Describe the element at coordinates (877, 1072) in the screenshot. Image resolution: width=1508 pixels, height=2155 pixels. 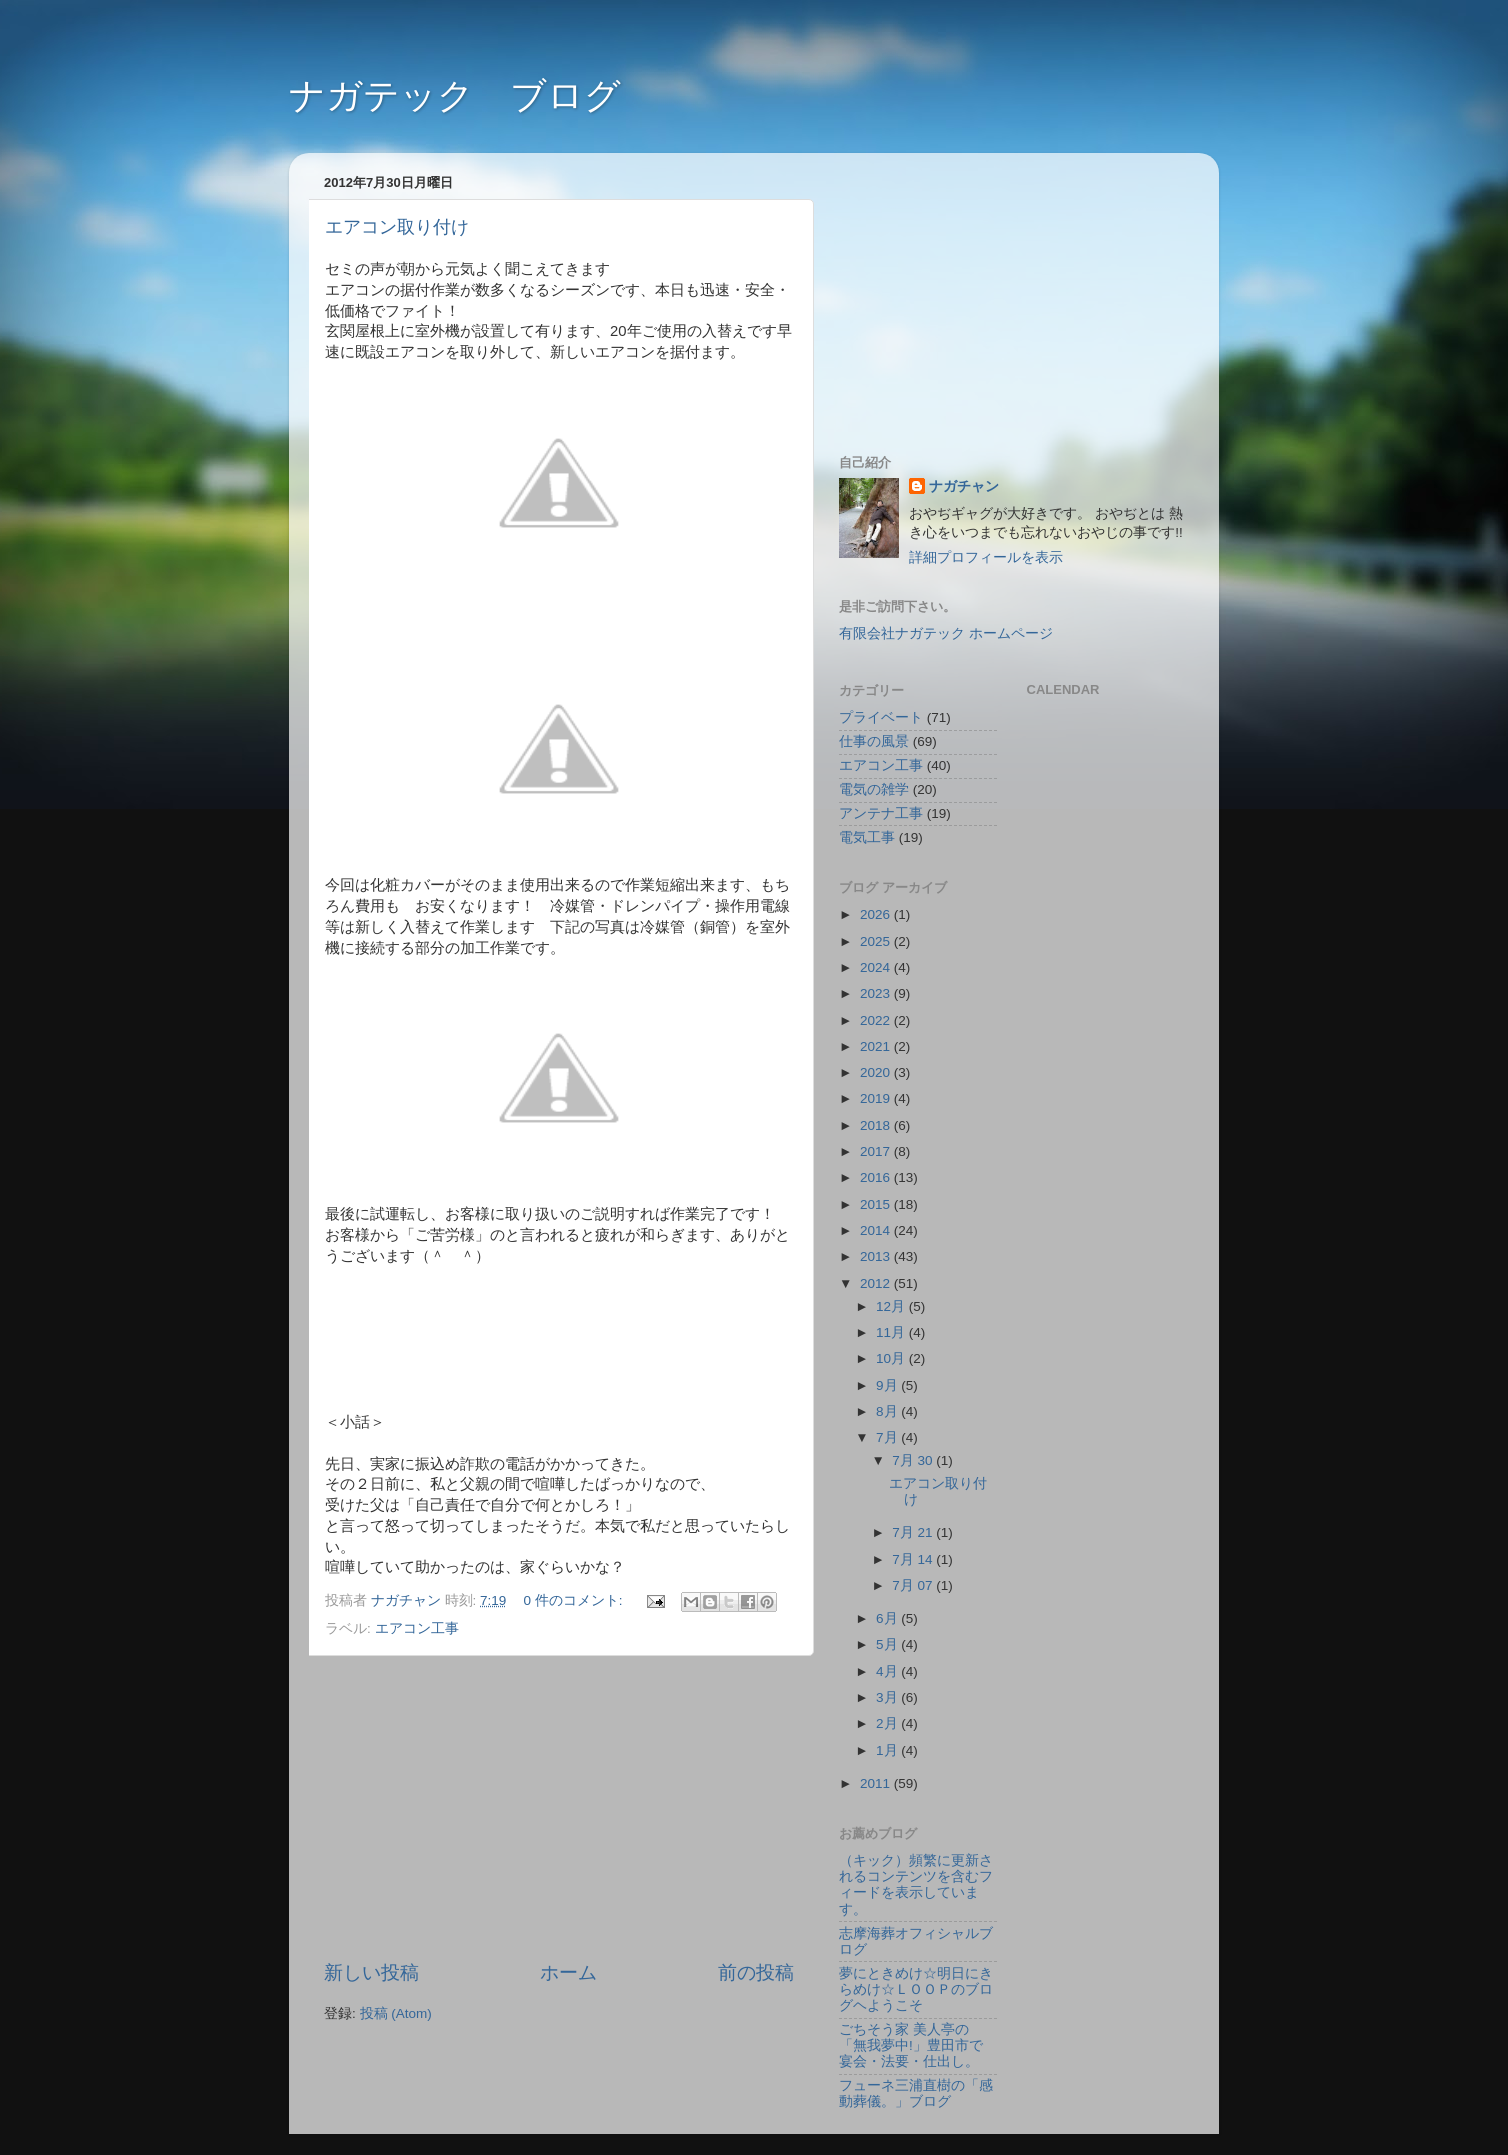
I see `2020` at that location.